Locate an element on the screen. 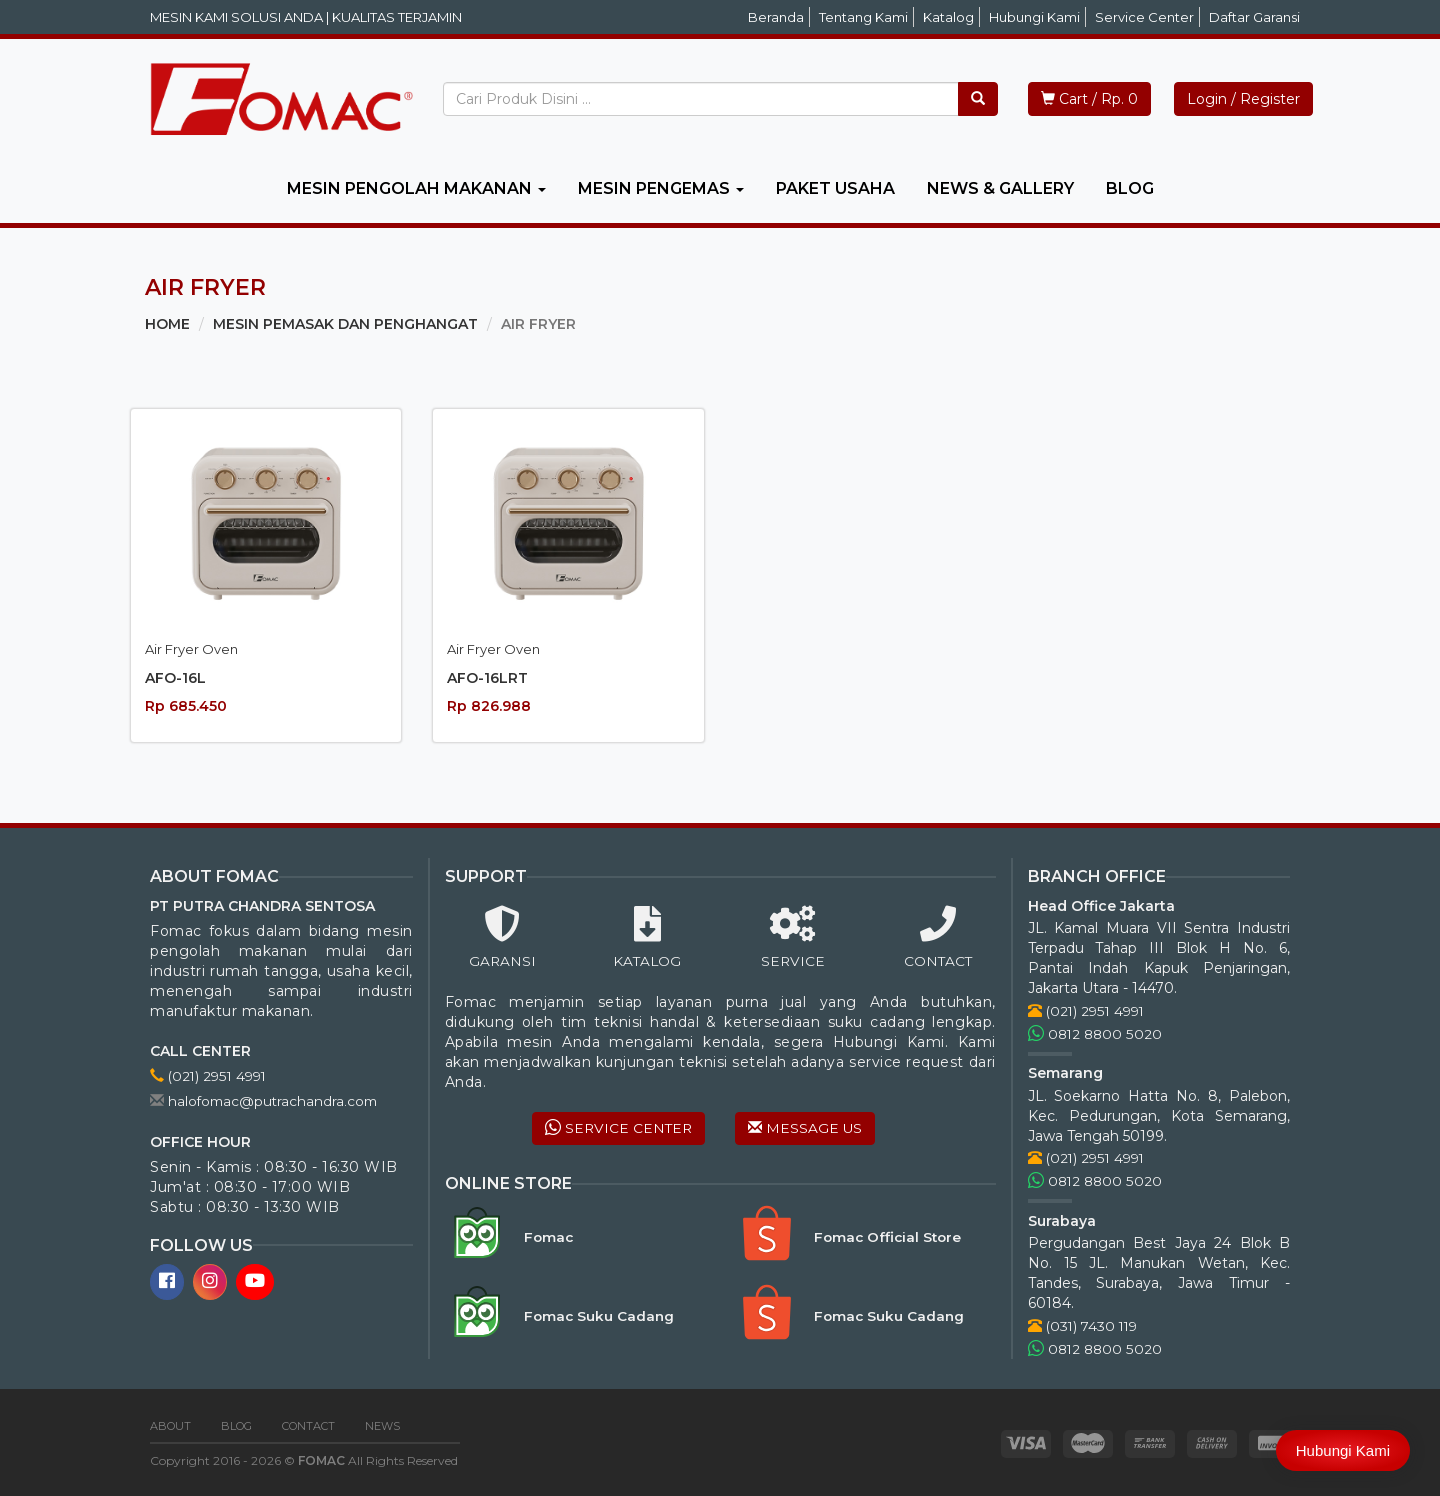 Image resolution: width=1440 pixels, height=1496 pixels. Service Center is located at coordinates (1144, 17).